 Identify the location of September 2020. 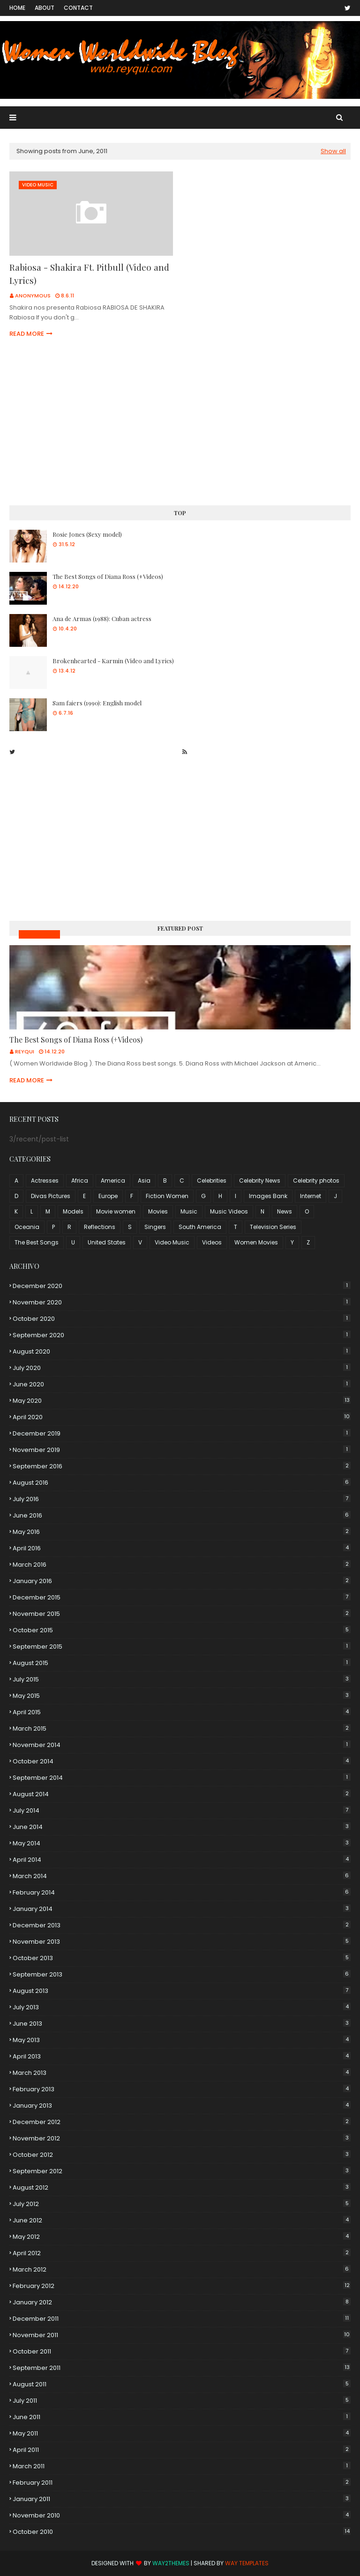
(182, 1335).